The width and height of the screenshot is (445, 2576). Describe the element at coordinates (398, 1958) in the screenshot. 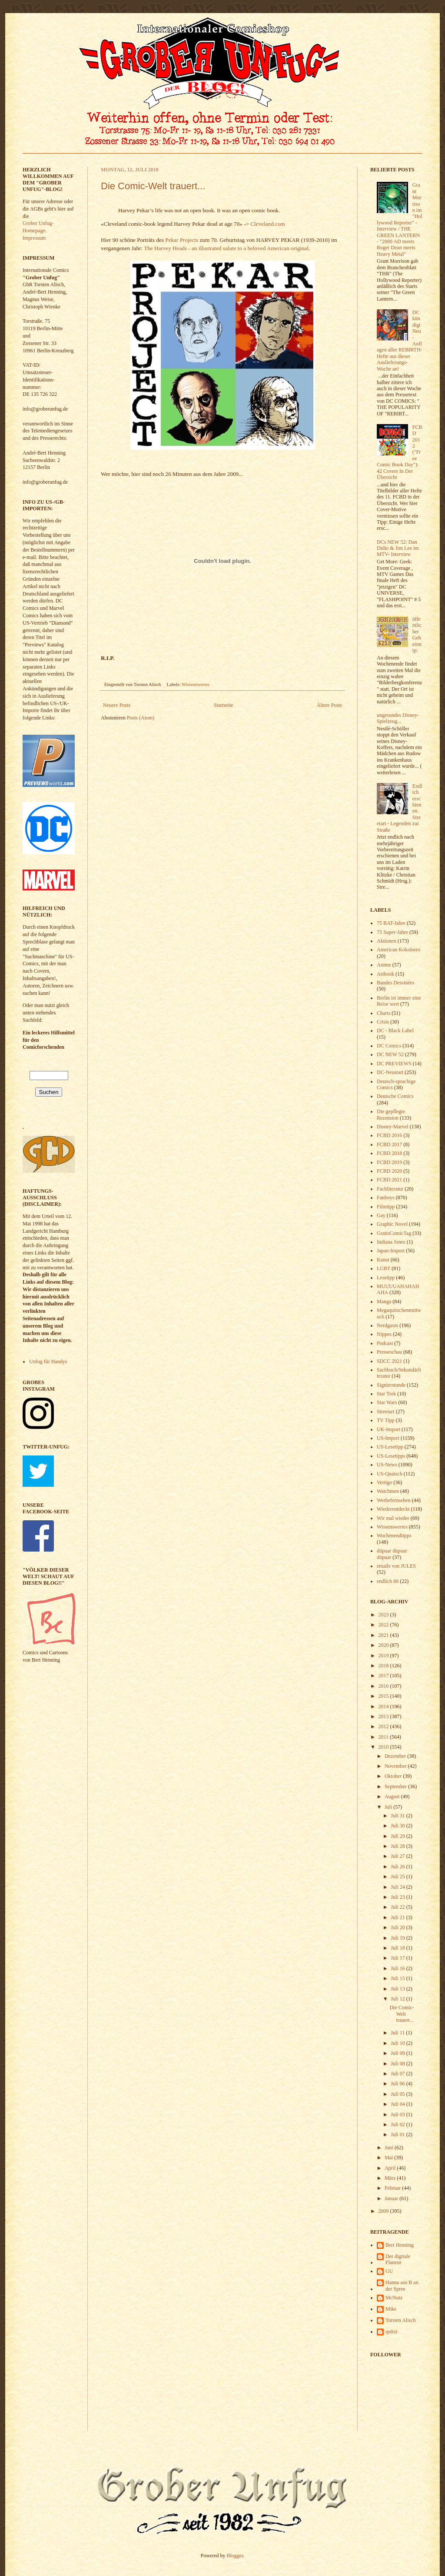

I see `Juli 17` at that location.